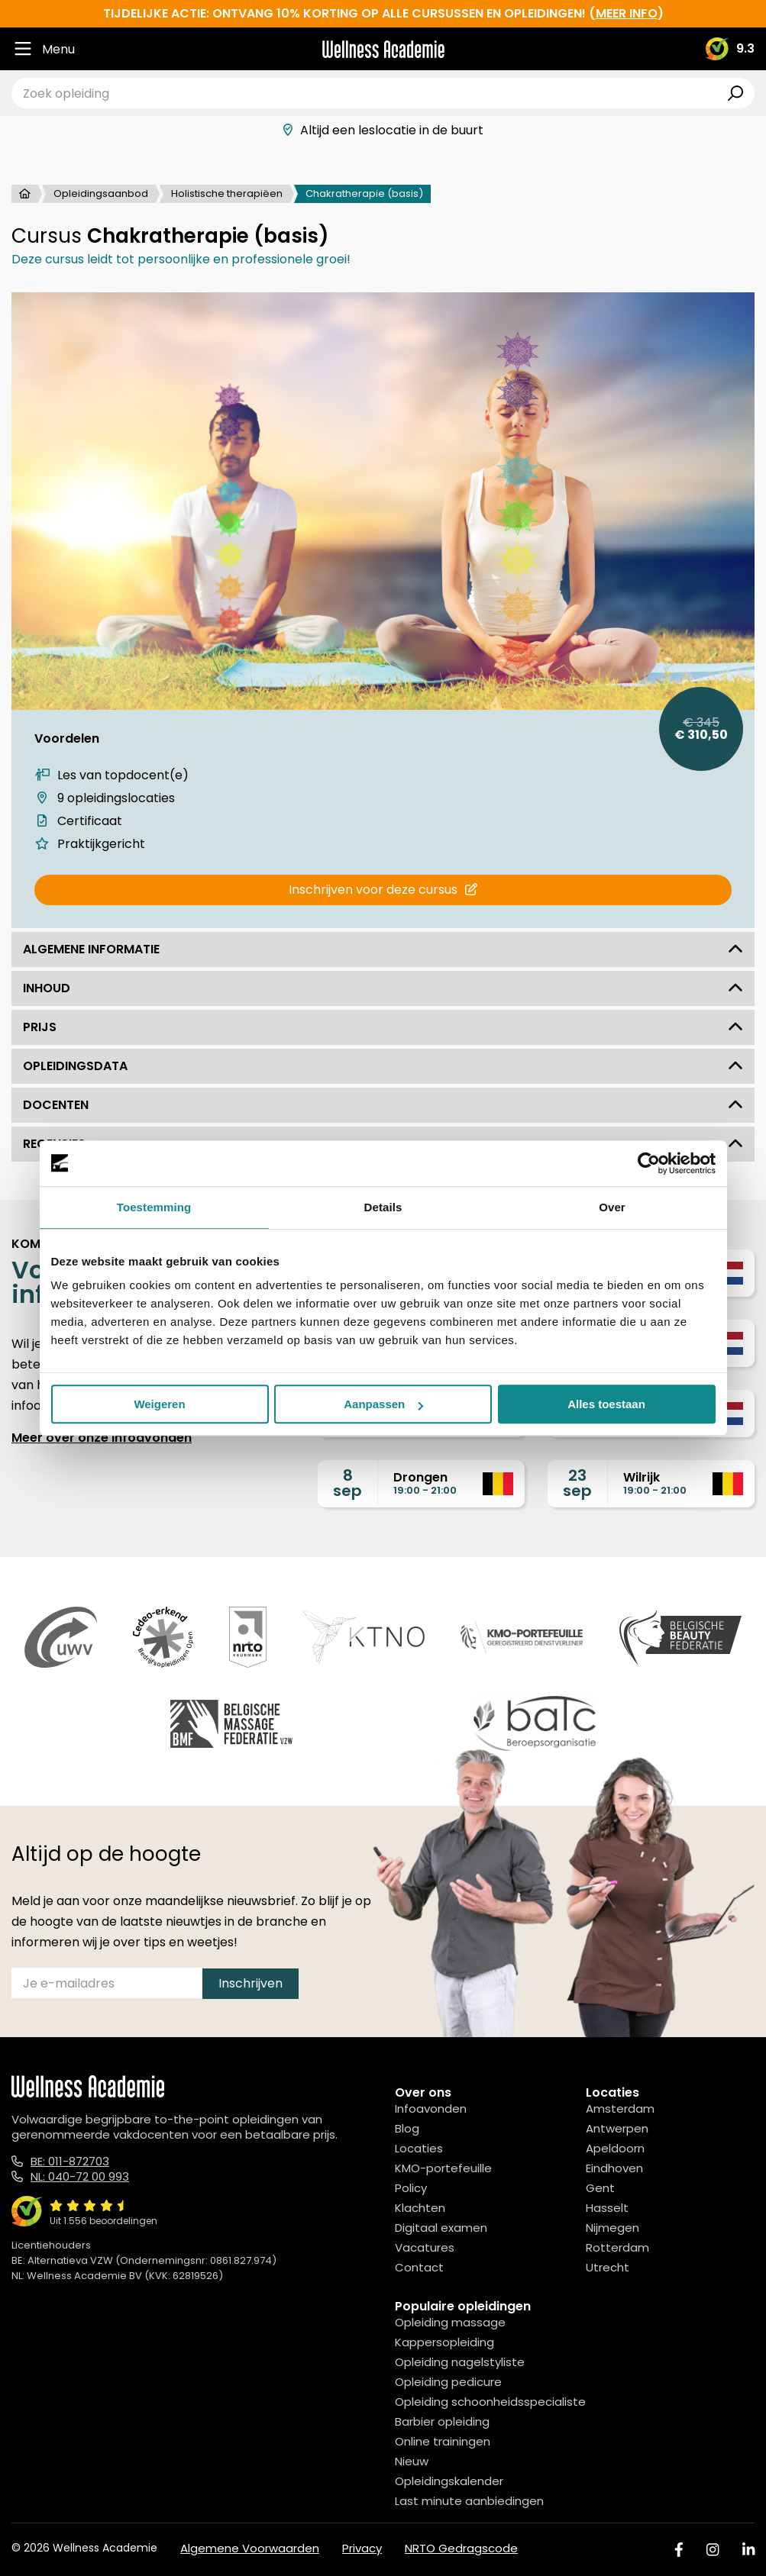  What do you see at coordinates (249, 2548) in the screenshot?
I see `Algemene Voorwaarden` at bounding box center [249, 2548].